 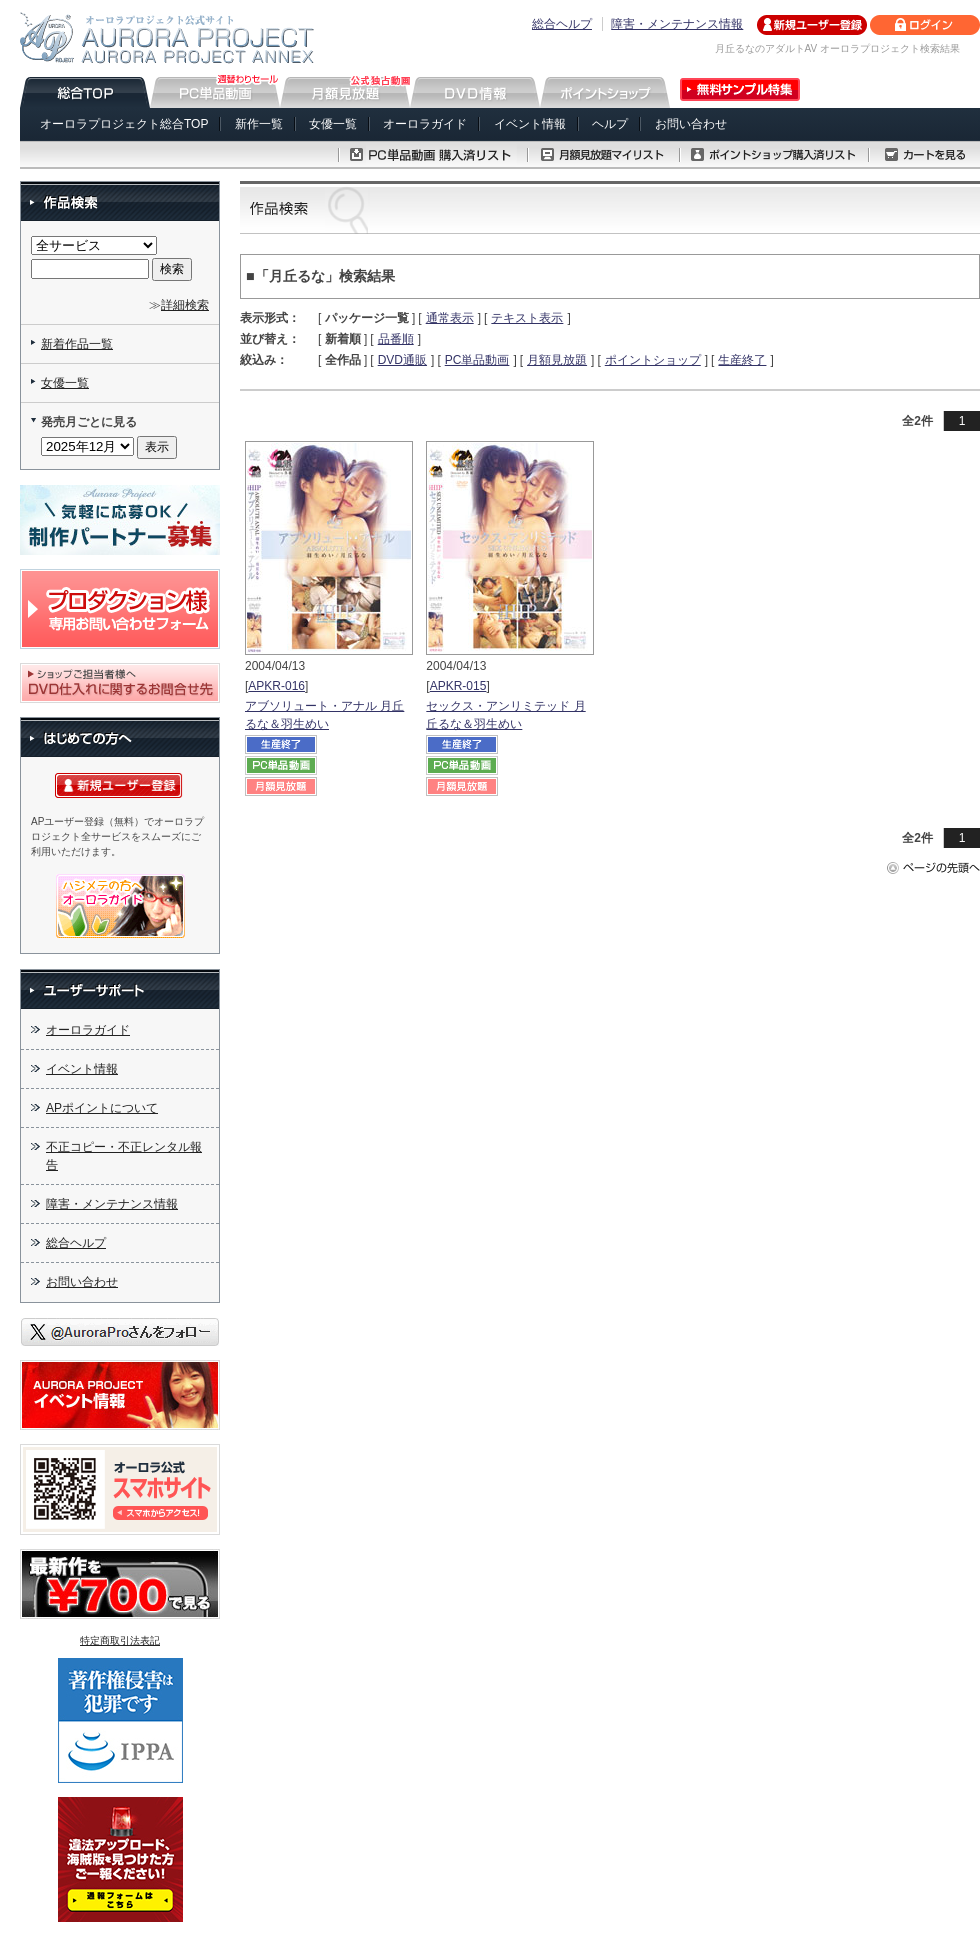 What do you see at coordinates (77, 344) in the screenshot?
I see `新着作品一覧` at bounding box center [77, 344].